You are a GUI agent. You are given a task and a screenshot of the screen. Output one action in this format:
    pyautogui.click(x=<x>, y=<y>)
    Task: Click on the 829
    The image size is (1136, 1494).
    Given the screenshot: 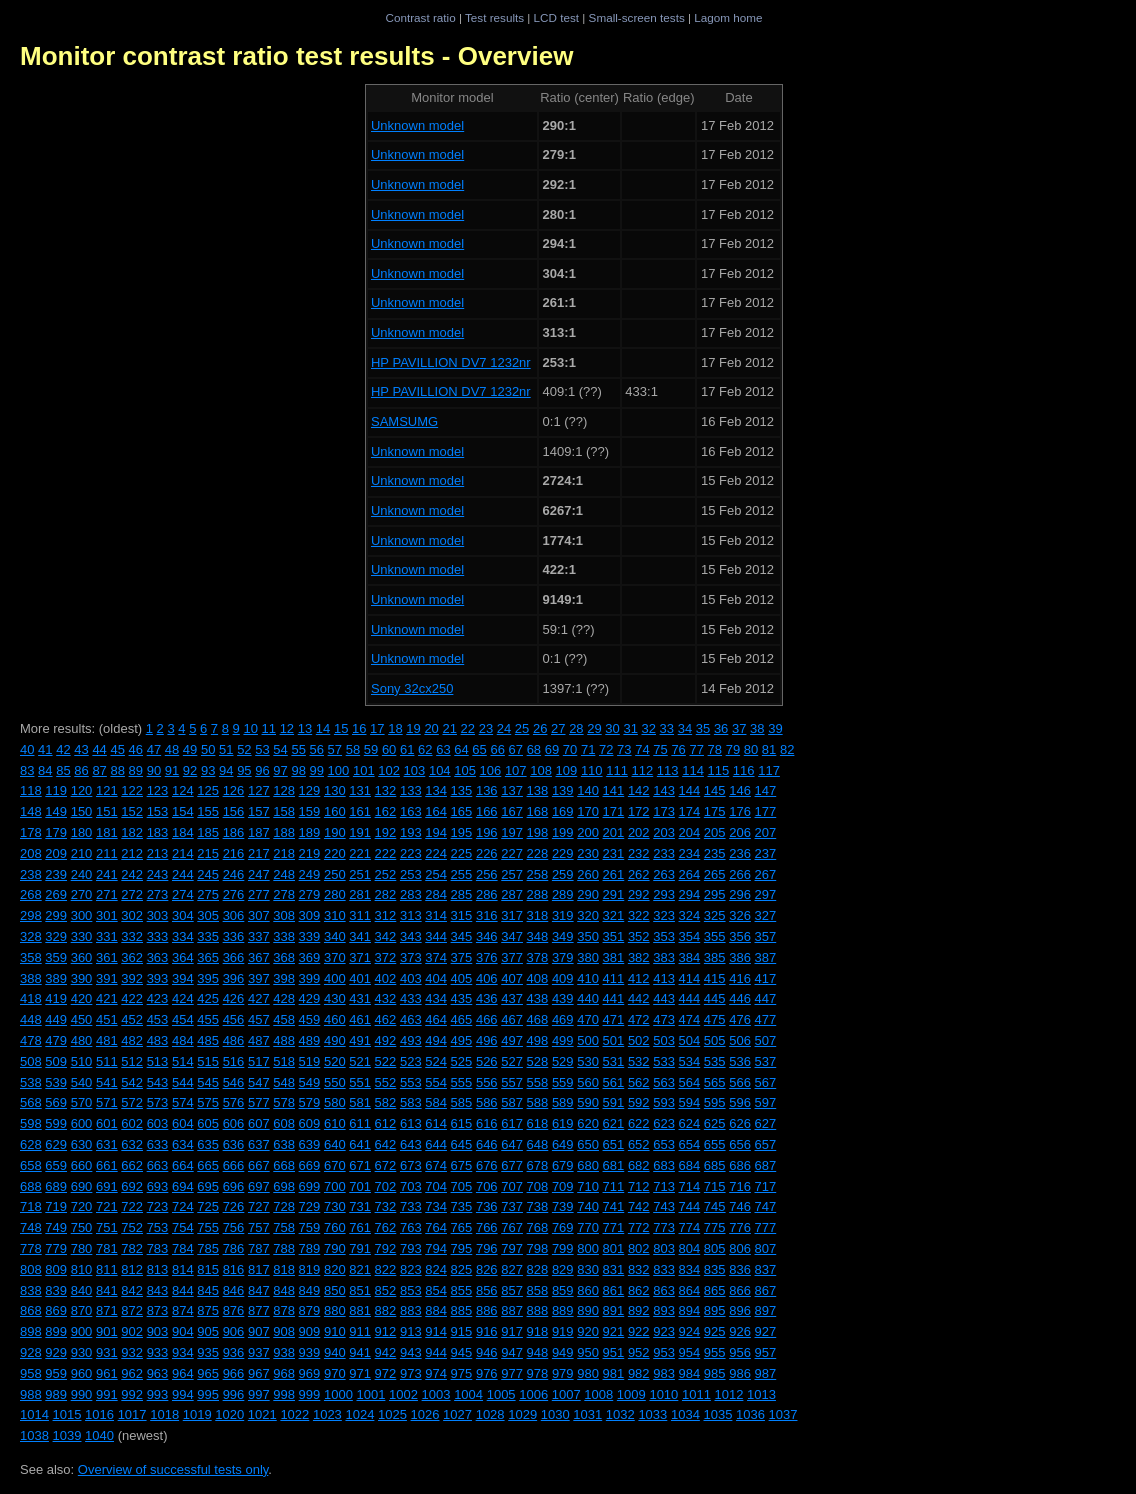 What is the action you would take?
    pyautogui.click(x=563, y=1269)
    